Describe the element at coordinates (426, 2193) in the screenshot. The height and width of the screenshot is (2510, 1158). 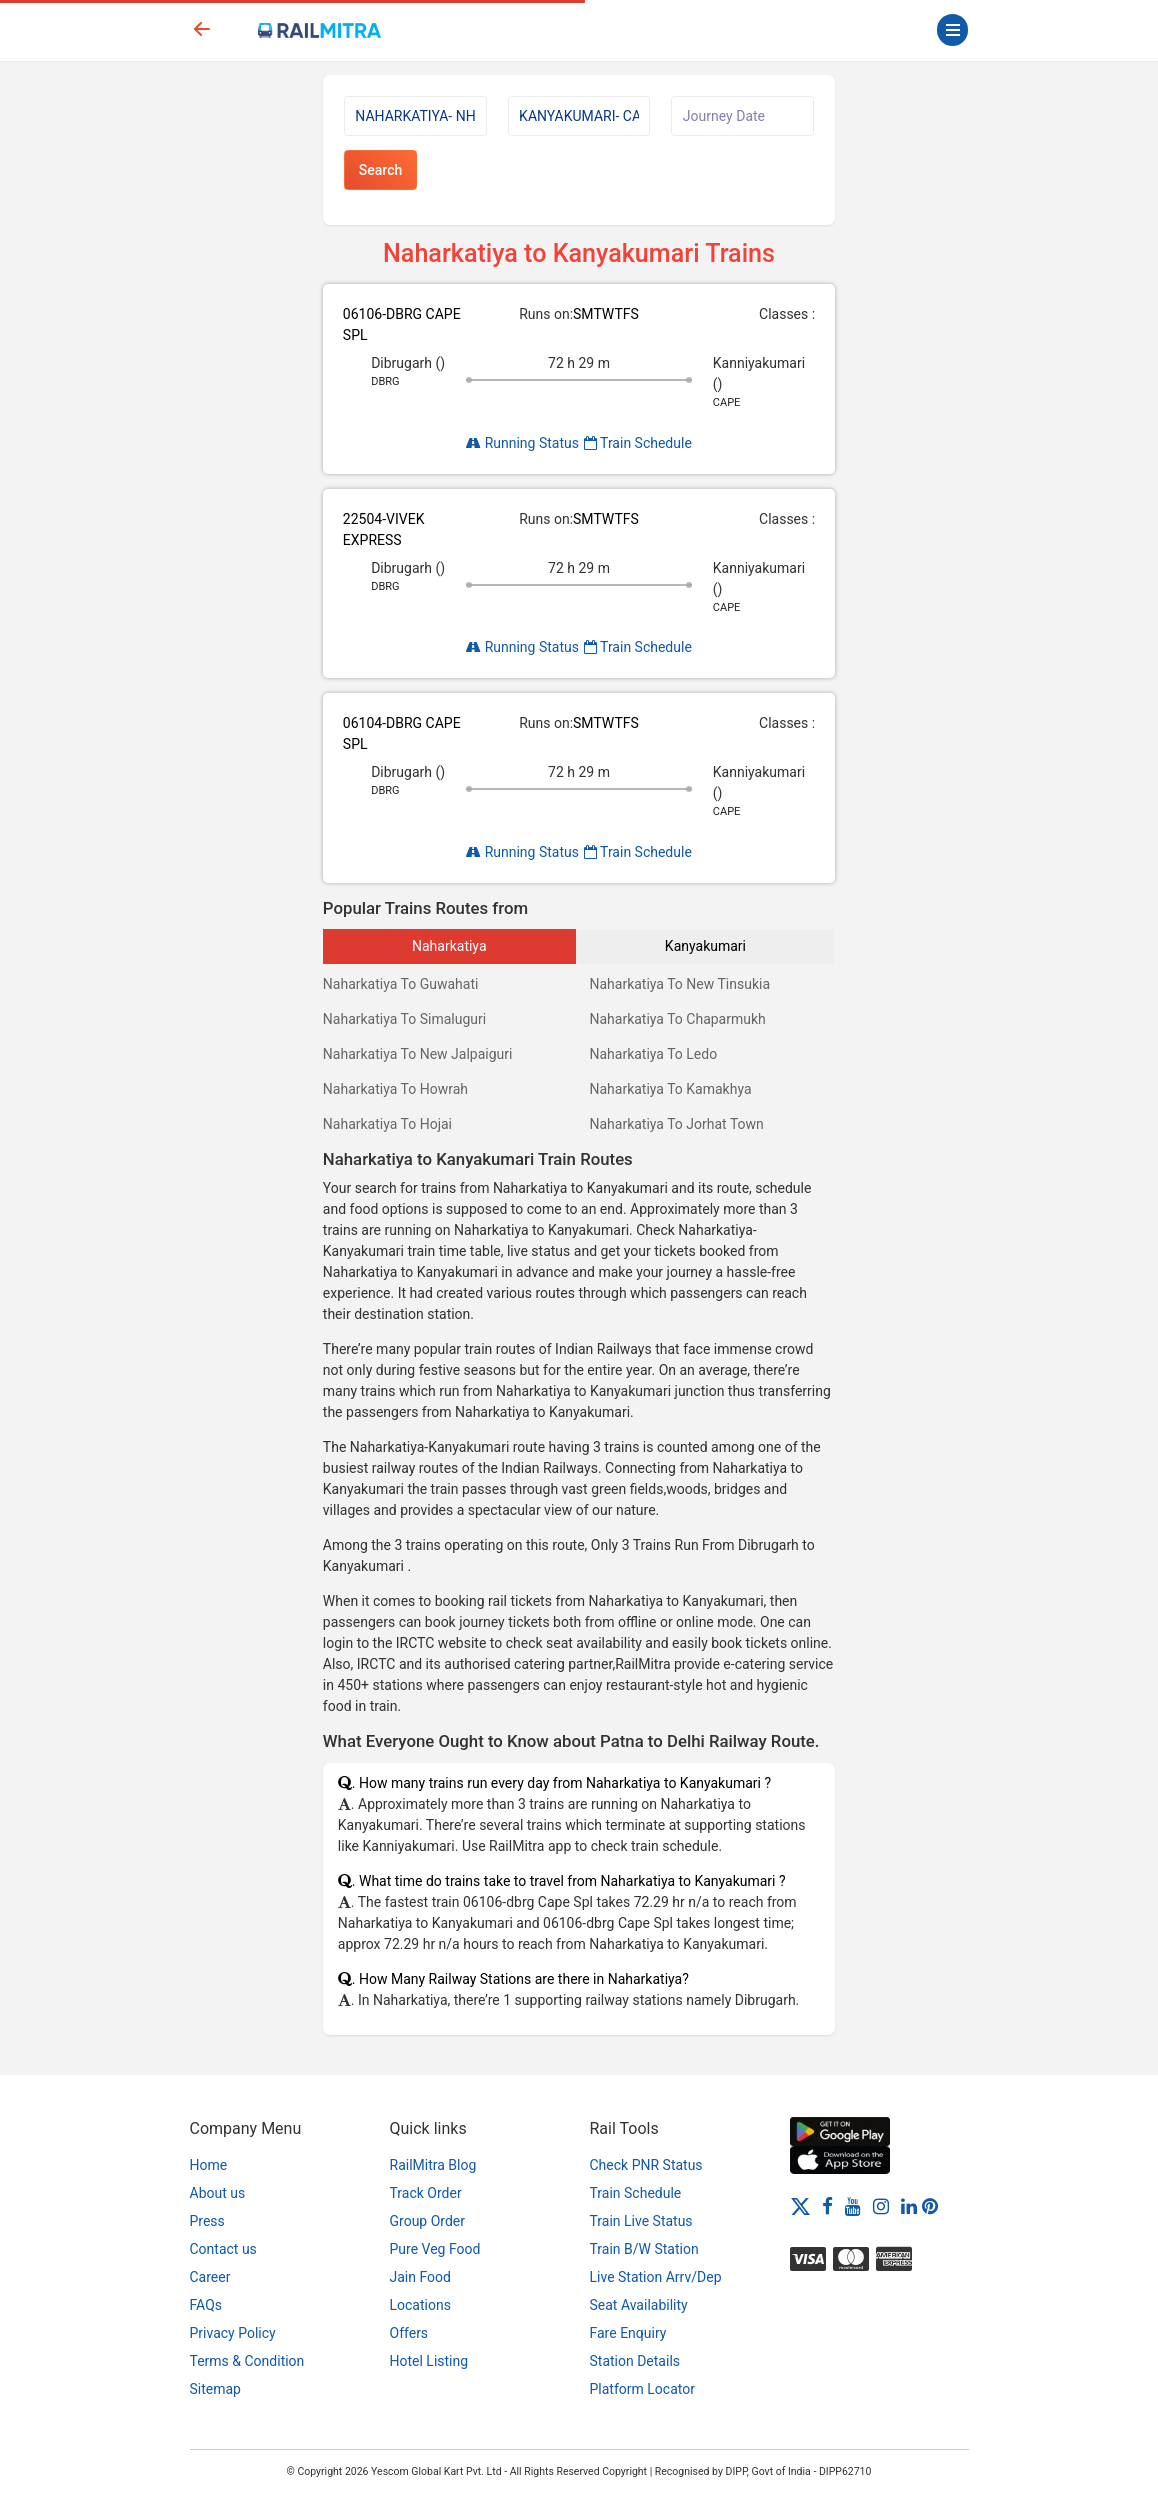
I see `Track Order` at that location.